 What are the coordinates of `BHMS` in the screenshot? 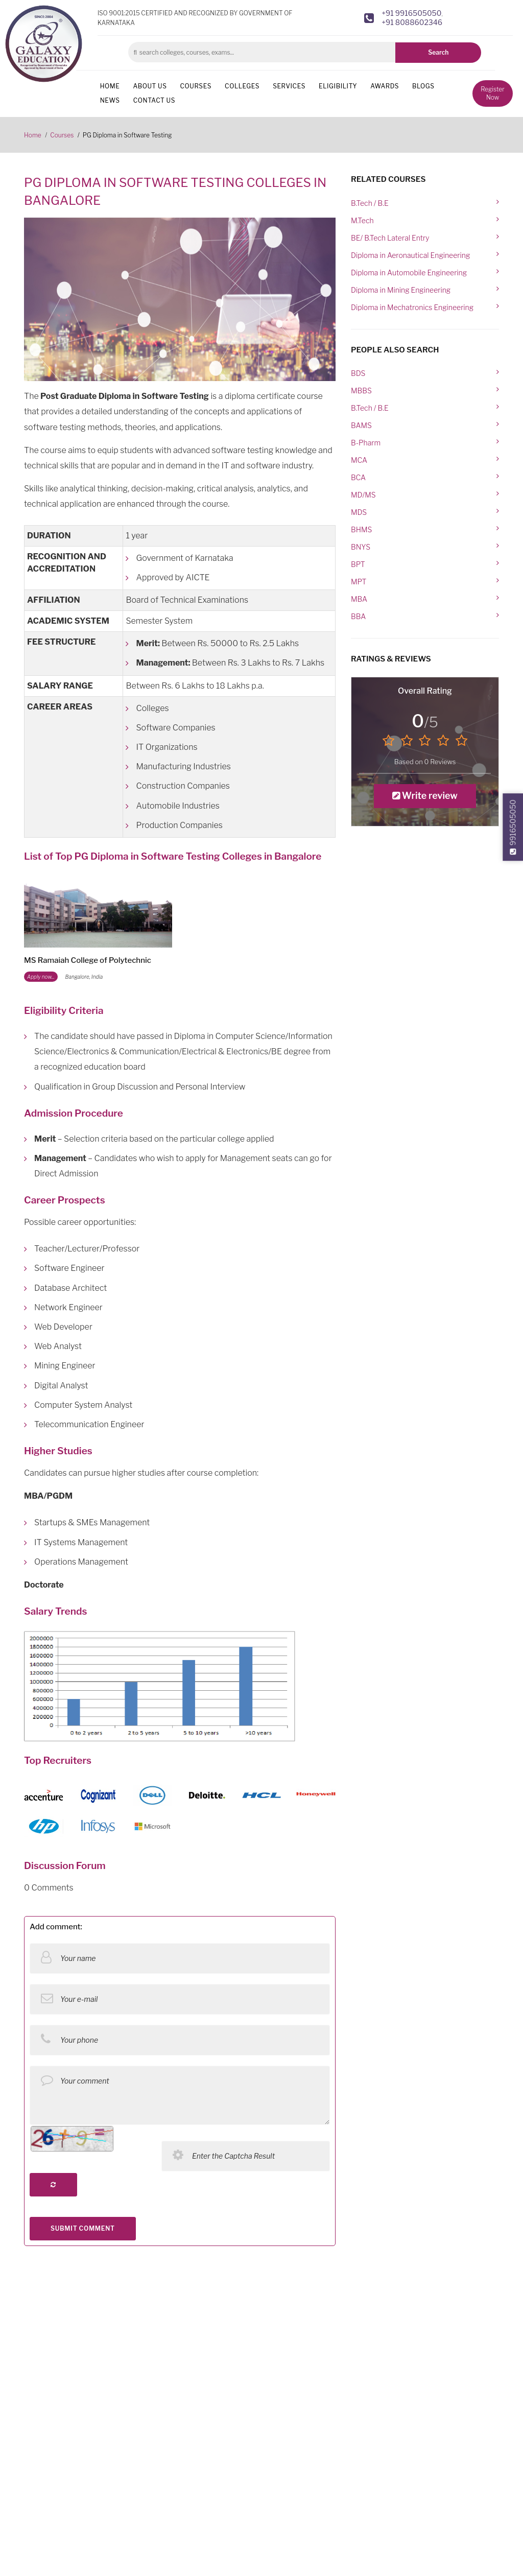 It's located at (361, 529).